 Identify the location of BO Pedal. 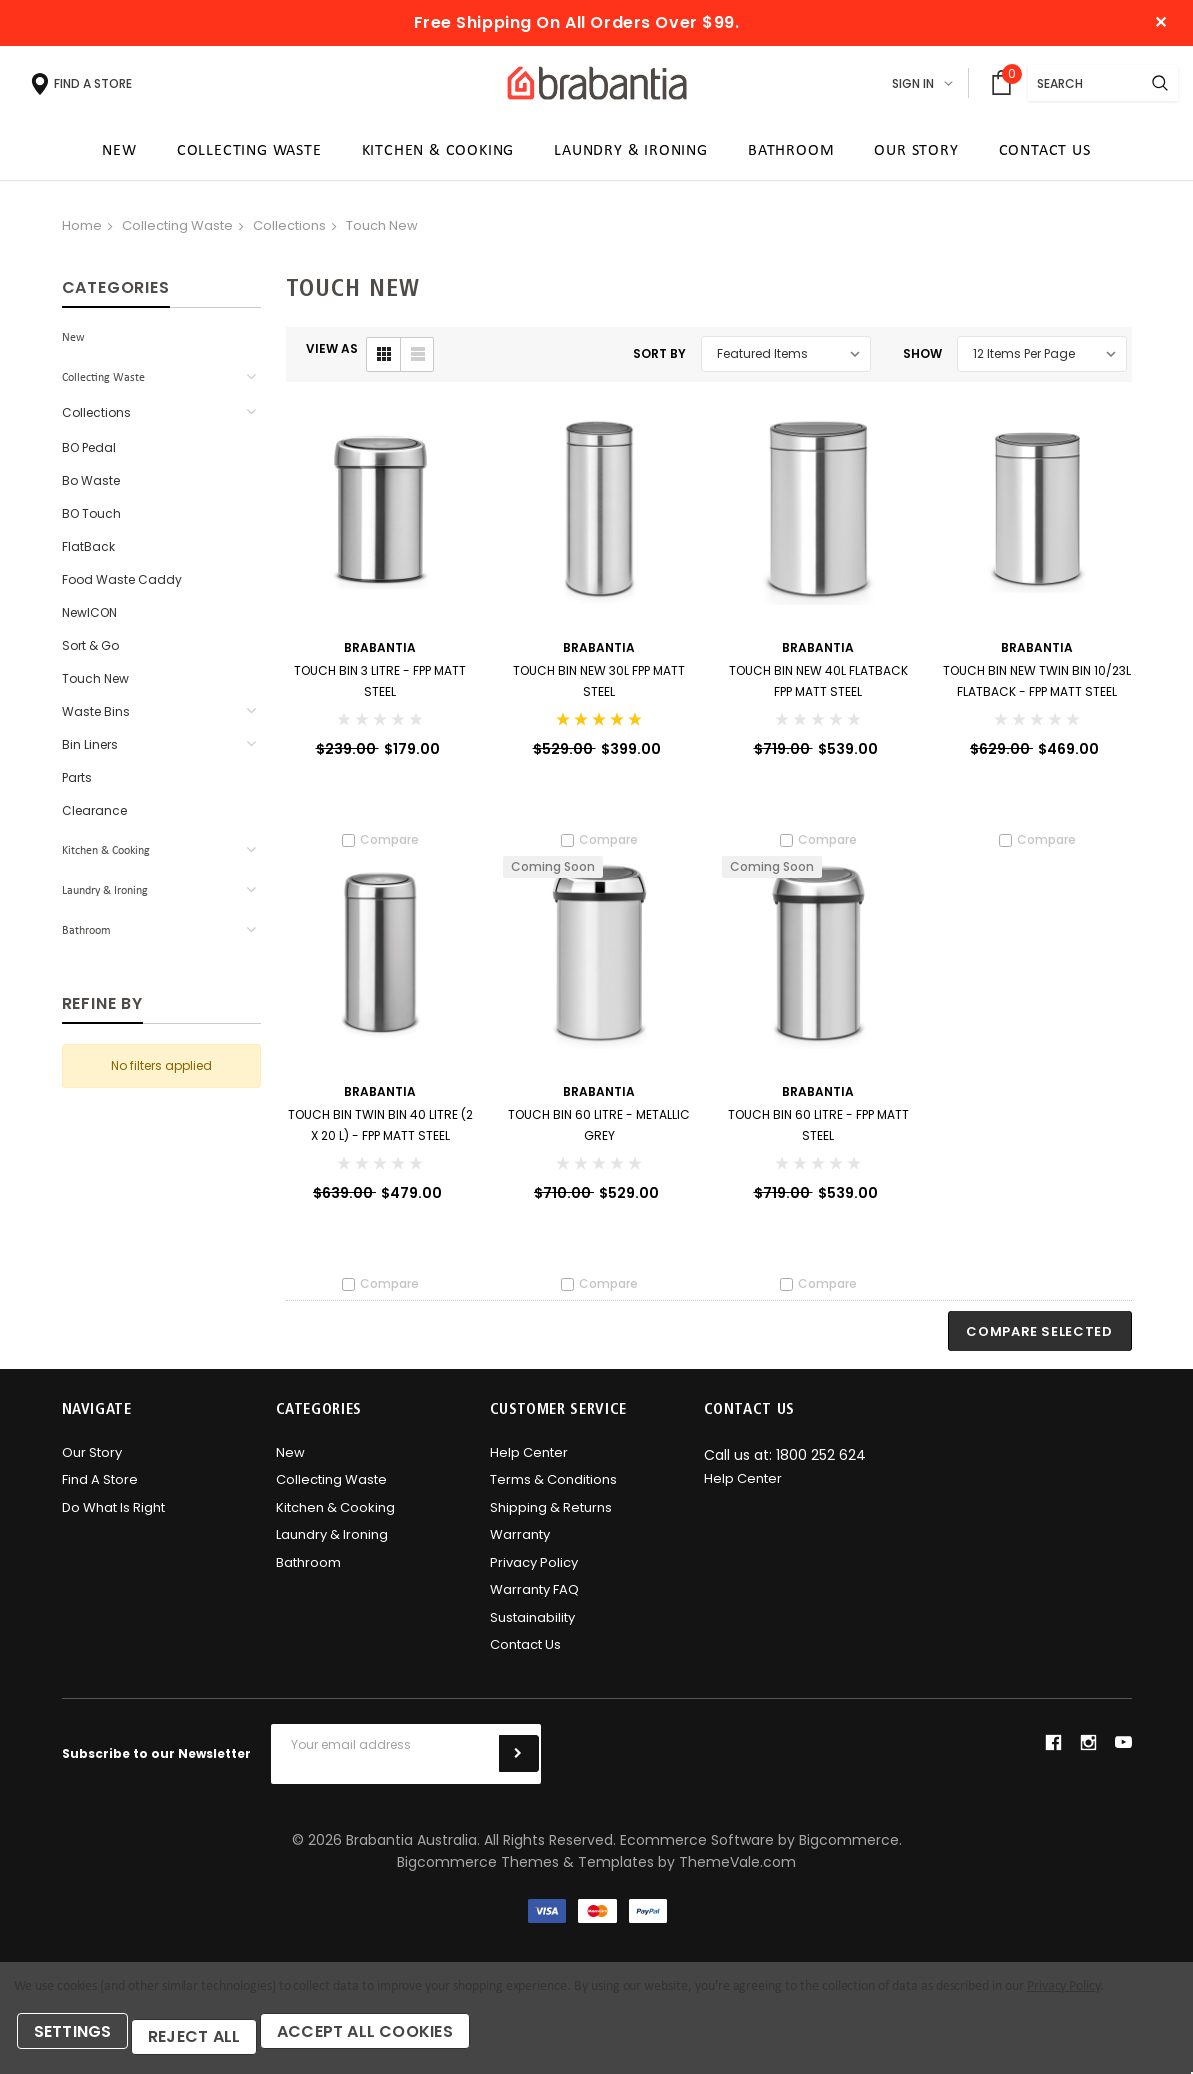
(89, 454).